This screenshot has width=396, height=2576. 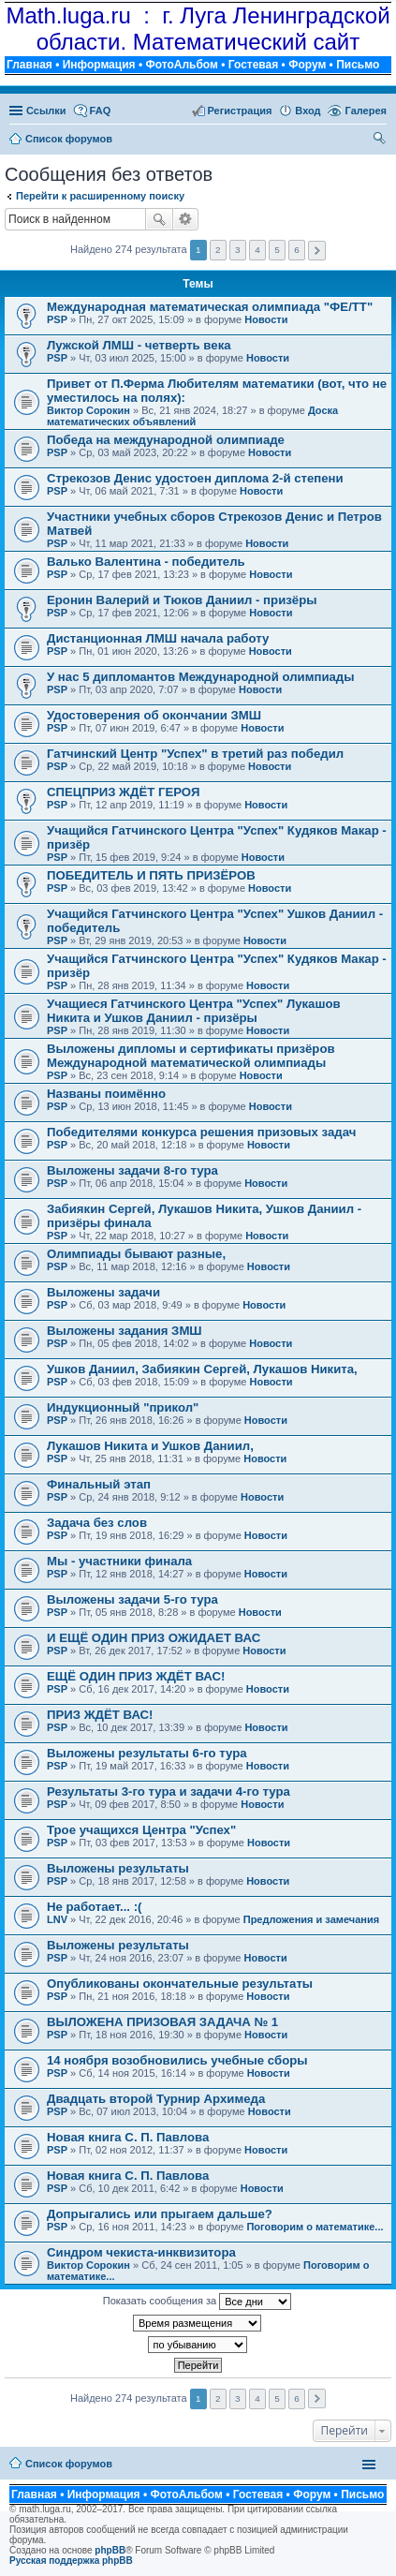 What do you see at coordinates (139, 345) in the screenshot?
I see `Лужской ЛМШ - четверть века` at bounding box center [139, 345].